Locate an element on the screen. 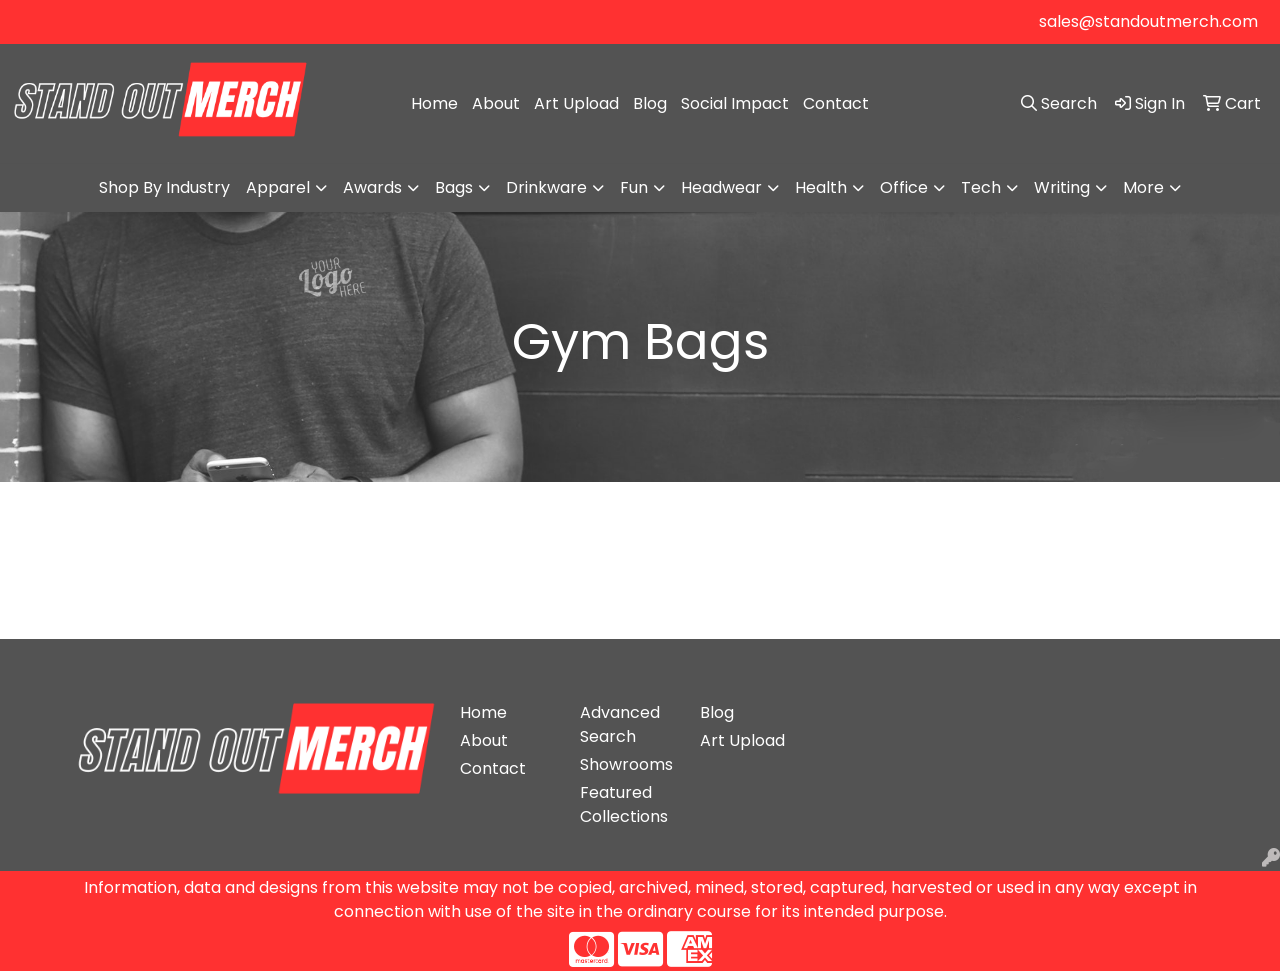 The width and height of the screenshot is (1280, 971). Tech [button] is located at coordinates (981, 187).